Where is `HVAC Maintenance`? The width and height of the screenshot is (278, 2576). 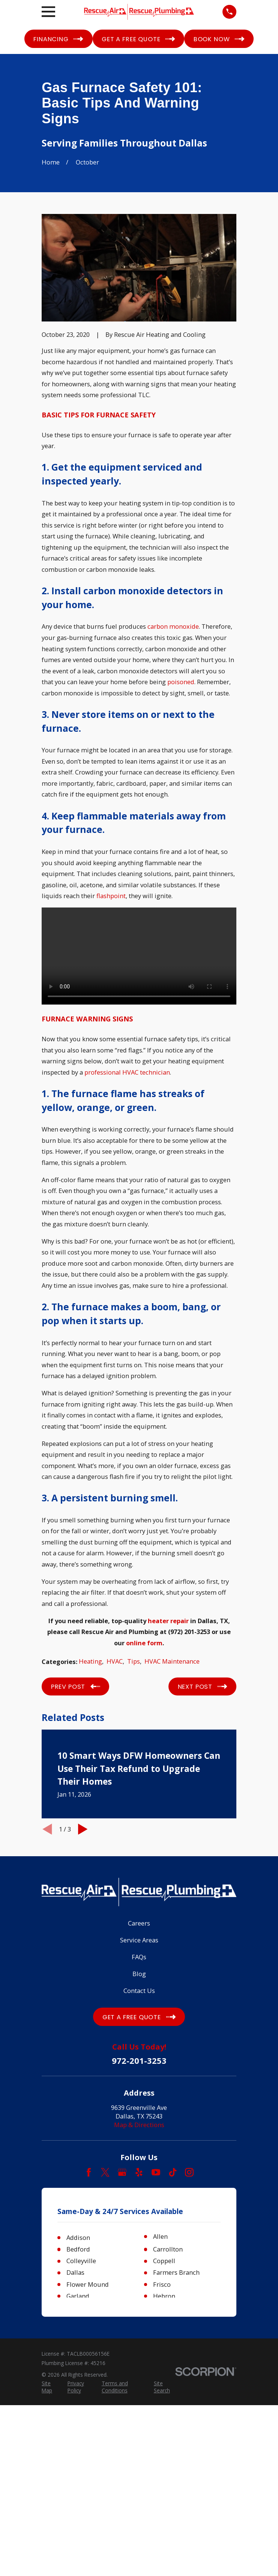 HVAC Maintenance is located at coordinates (172, 1661).